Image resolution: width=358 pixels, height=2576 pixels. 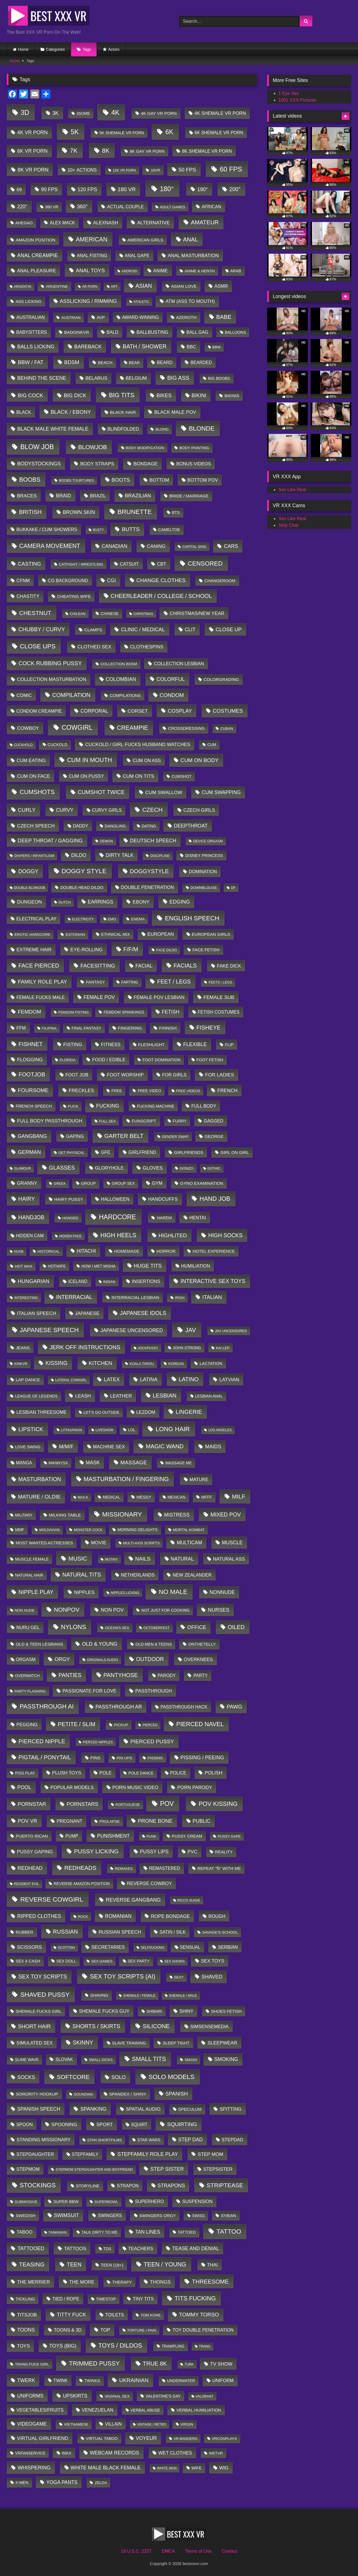 What do you see at coordinates (138, 776) in the screenshot?
I see `Cum on Tits [Cum on Tits (158 items)]` at bounding box center [138, 776].